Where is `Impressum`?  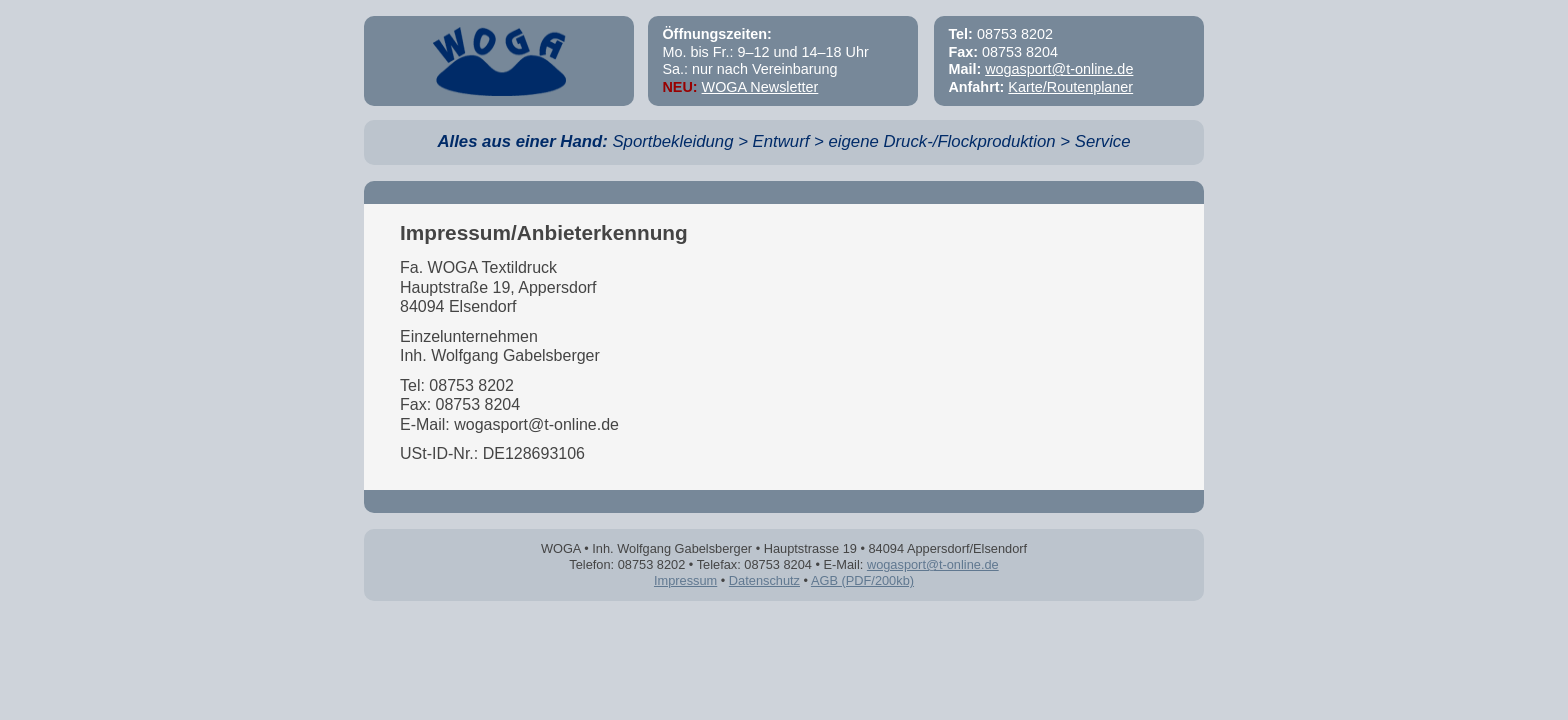
Impressum is located at coordinates (685, 580).